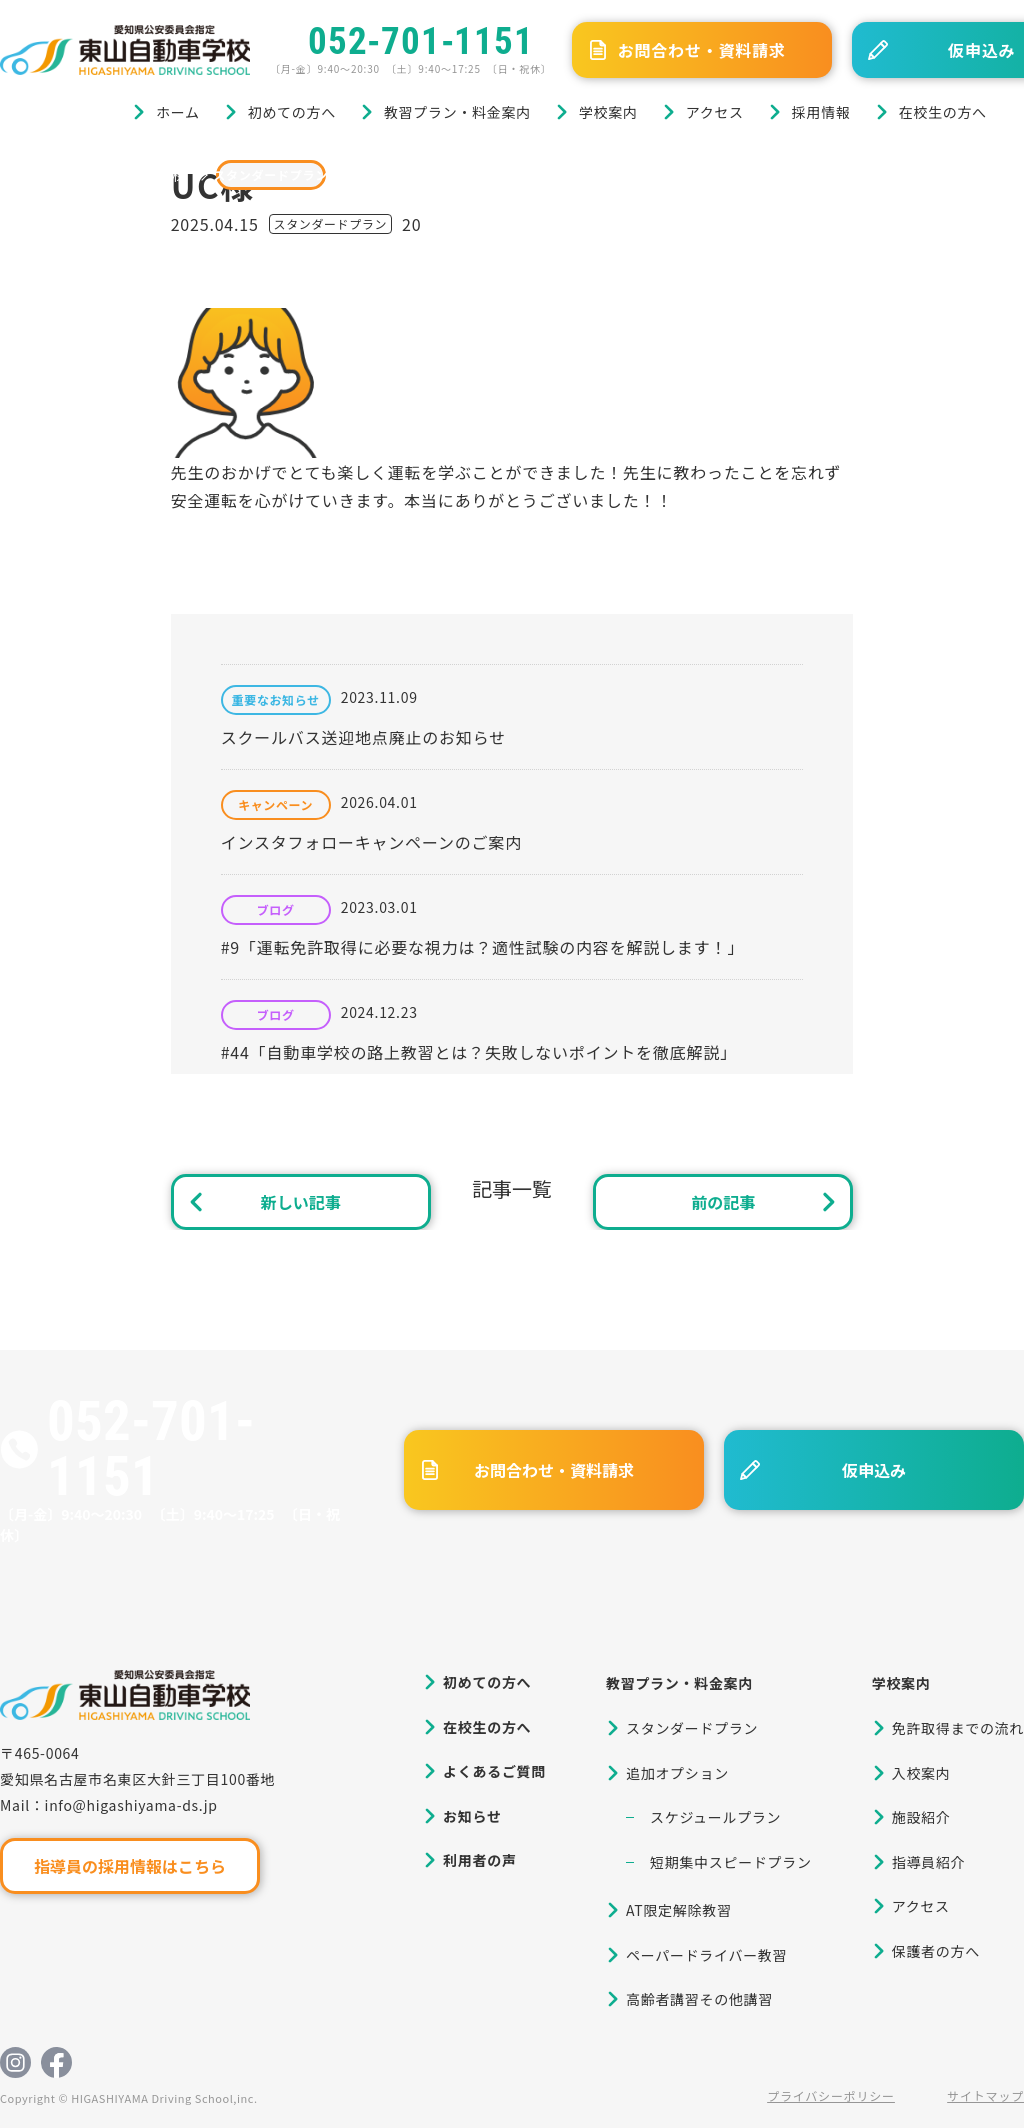 The image size is (1024, 2128). I want to click on #9「運転免許取得に必要な視力は？適性試験の内容を解説します！」, so click(482, 947).